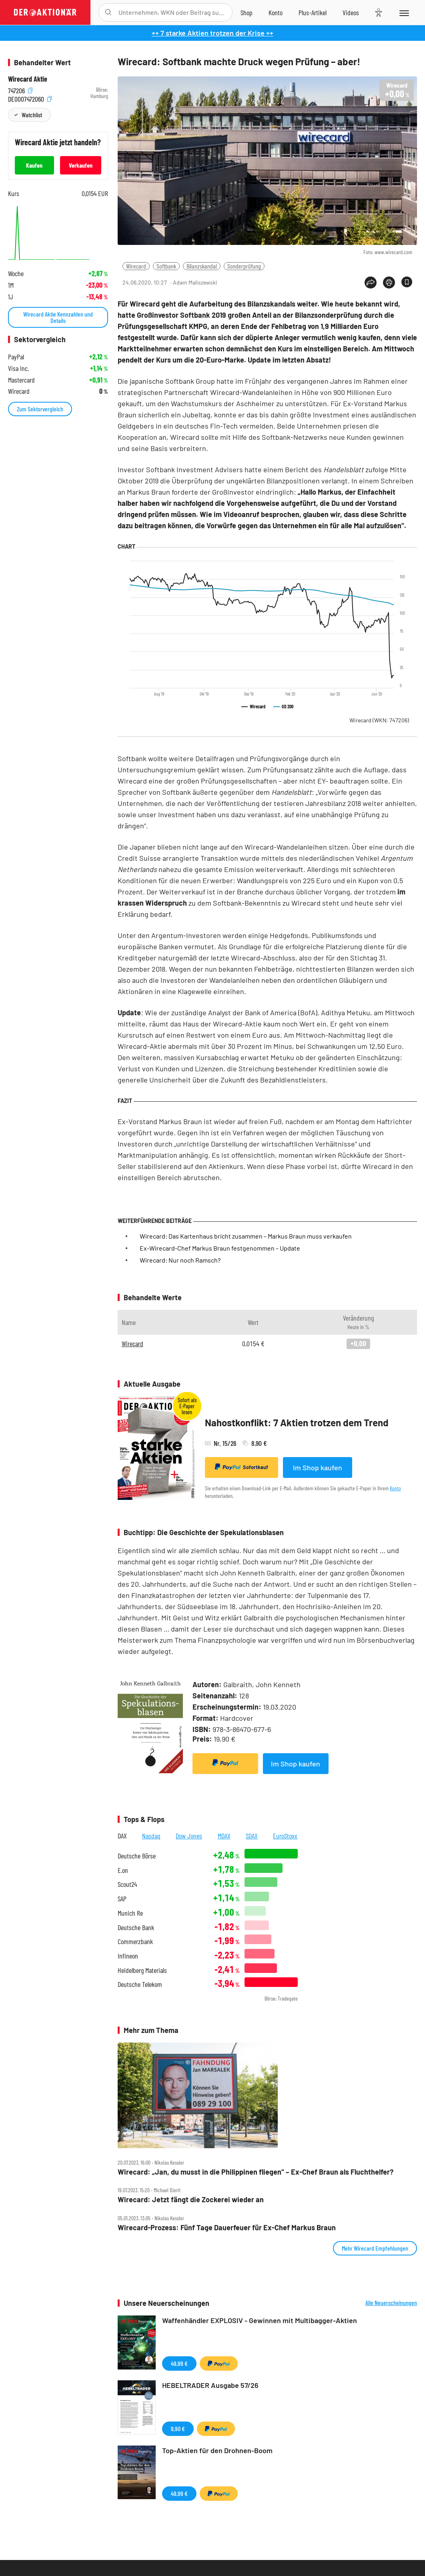 This screenshot has width=425, height=2576. Describe the element at coordinates (40, 409) in the screenshot. I see `Zum Sektorvergleich` at that location.